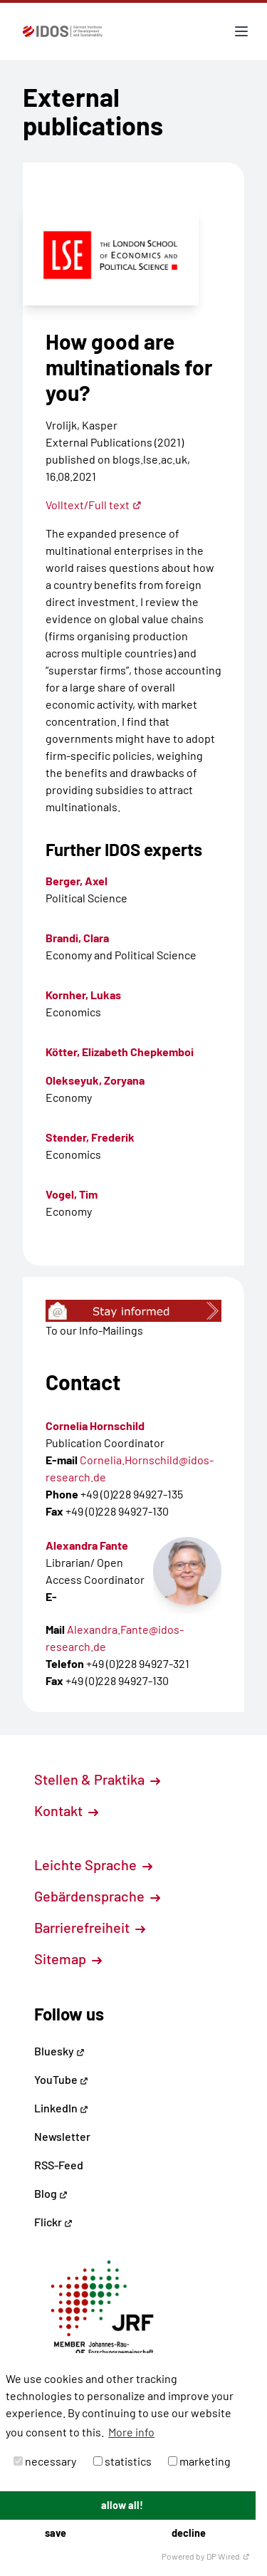 The height and width of the screenshot is (2576, 267). I want to click on Newsletter, so click(62, 2136).